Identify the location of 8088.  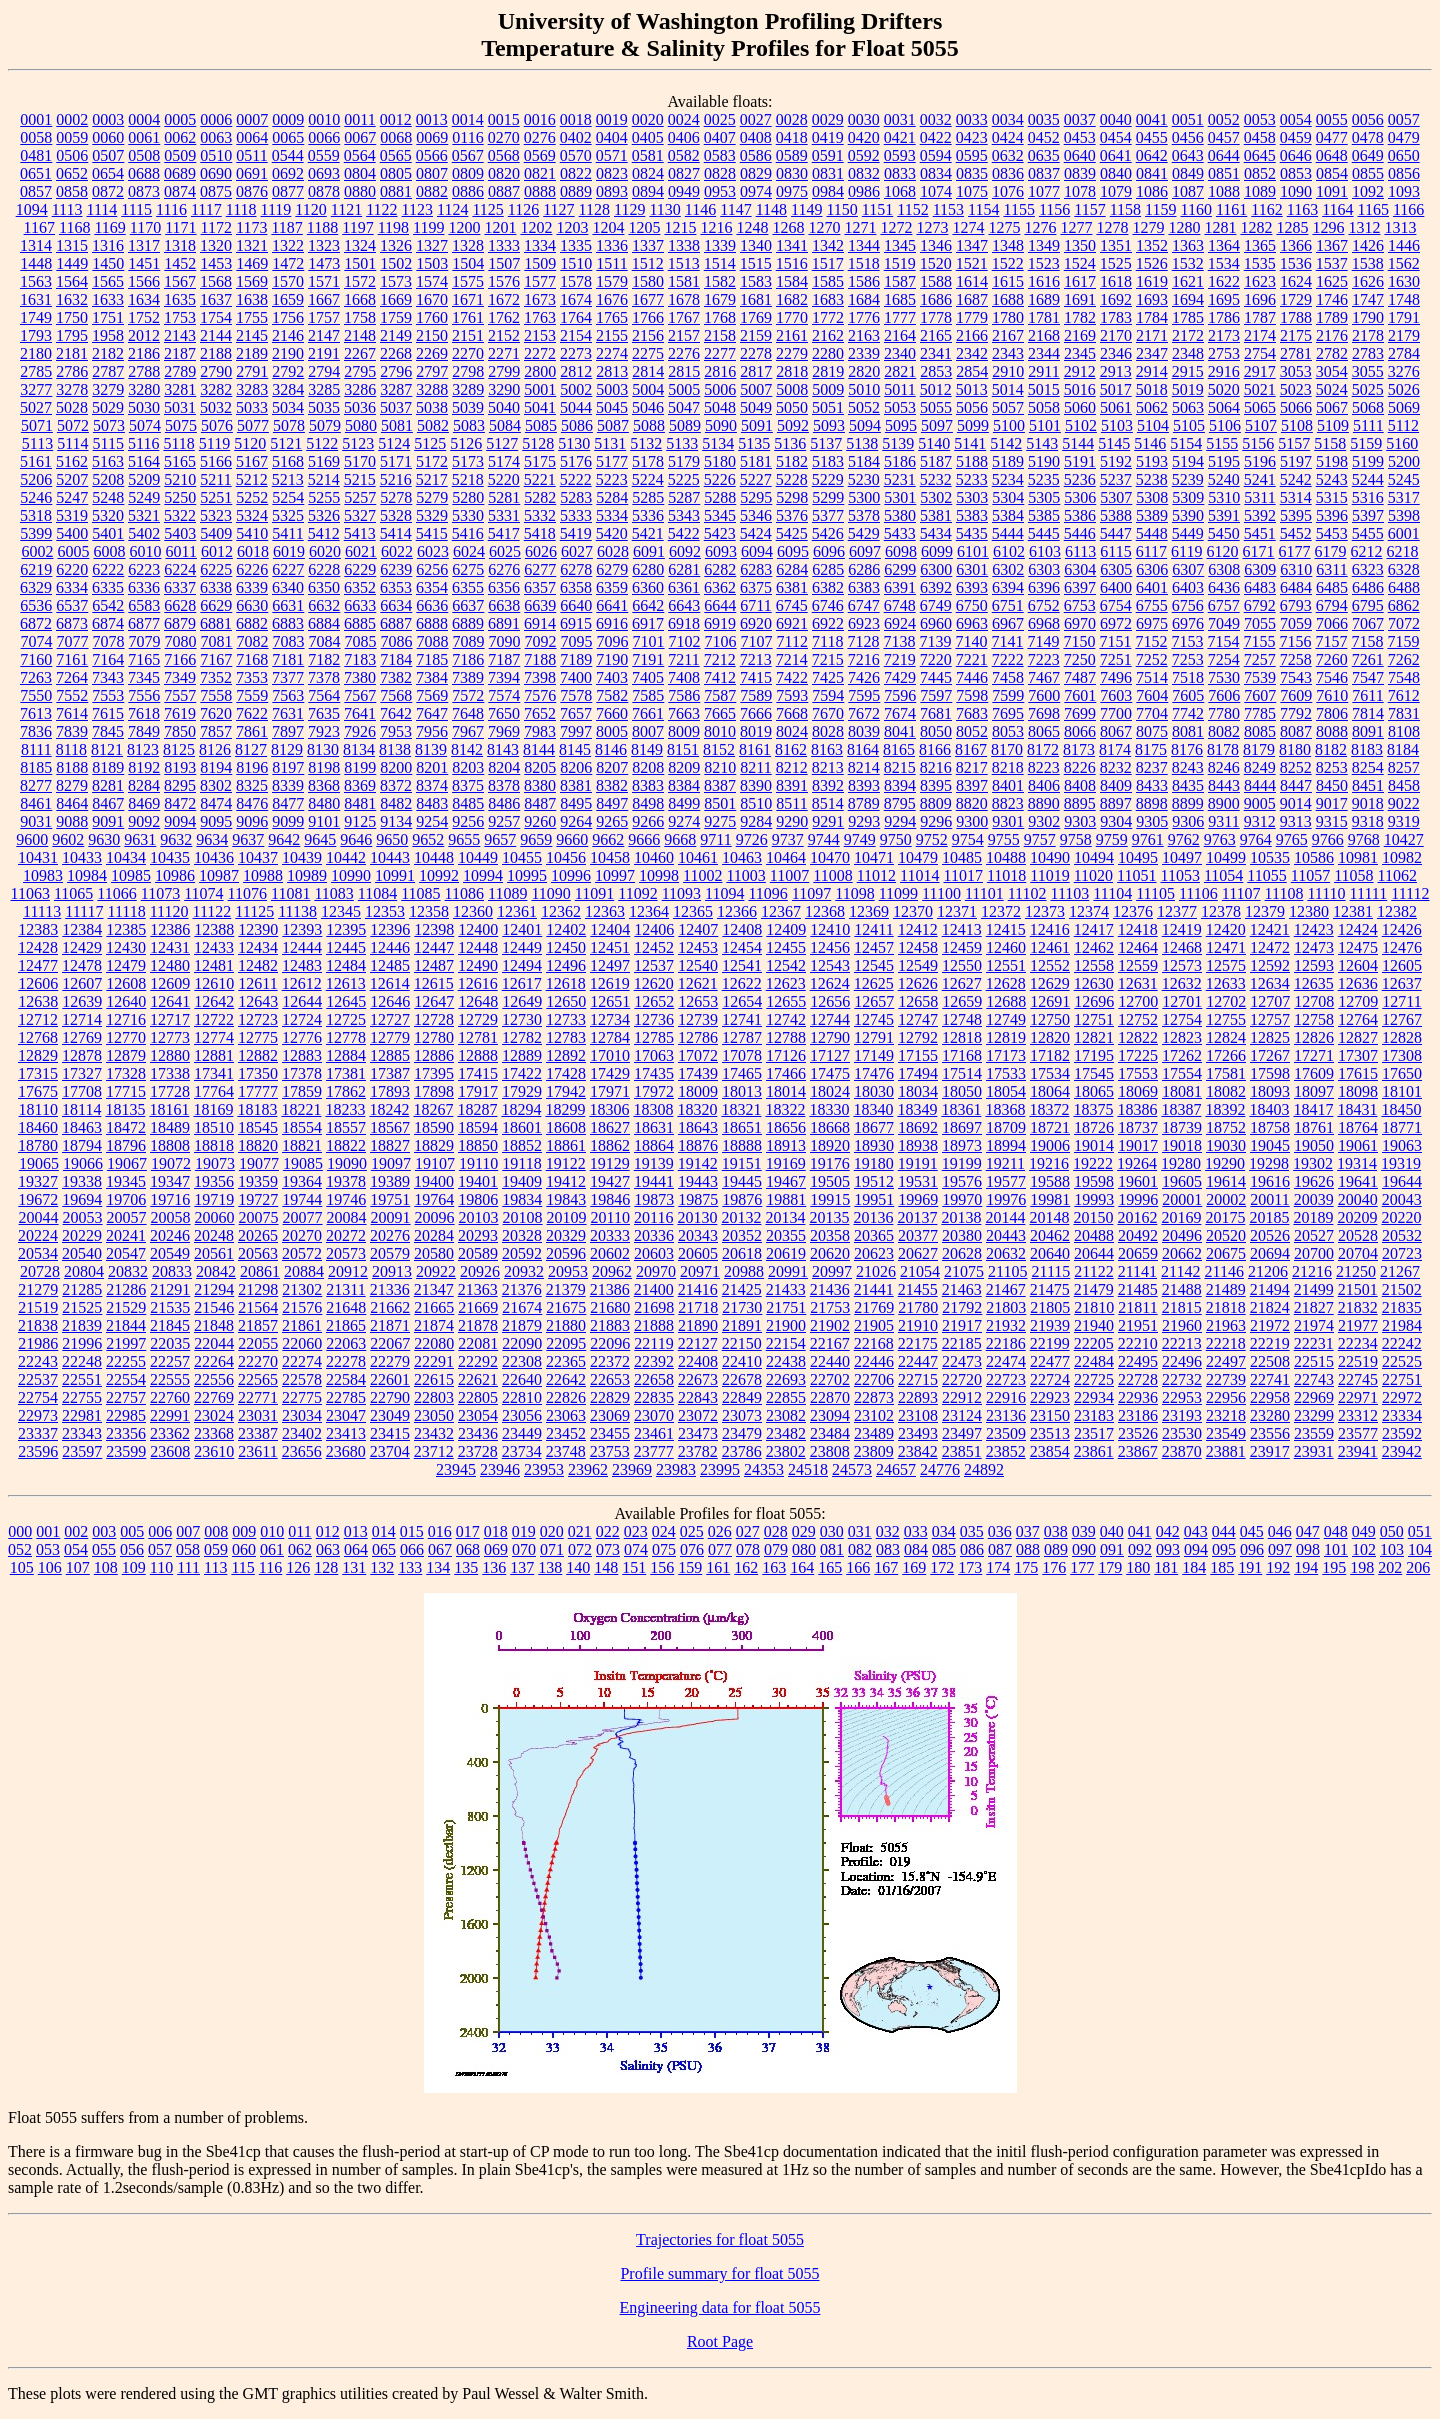
(1332, 731).